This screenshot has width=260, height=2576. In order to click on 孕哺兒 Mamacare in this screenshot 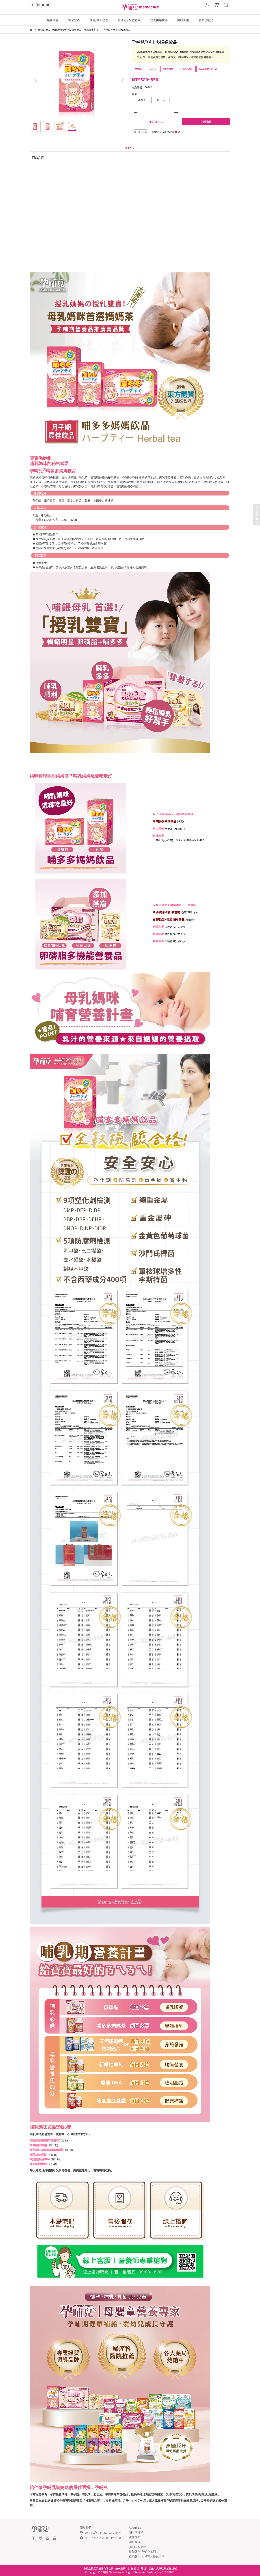, I will do `click(111, 2572)`.